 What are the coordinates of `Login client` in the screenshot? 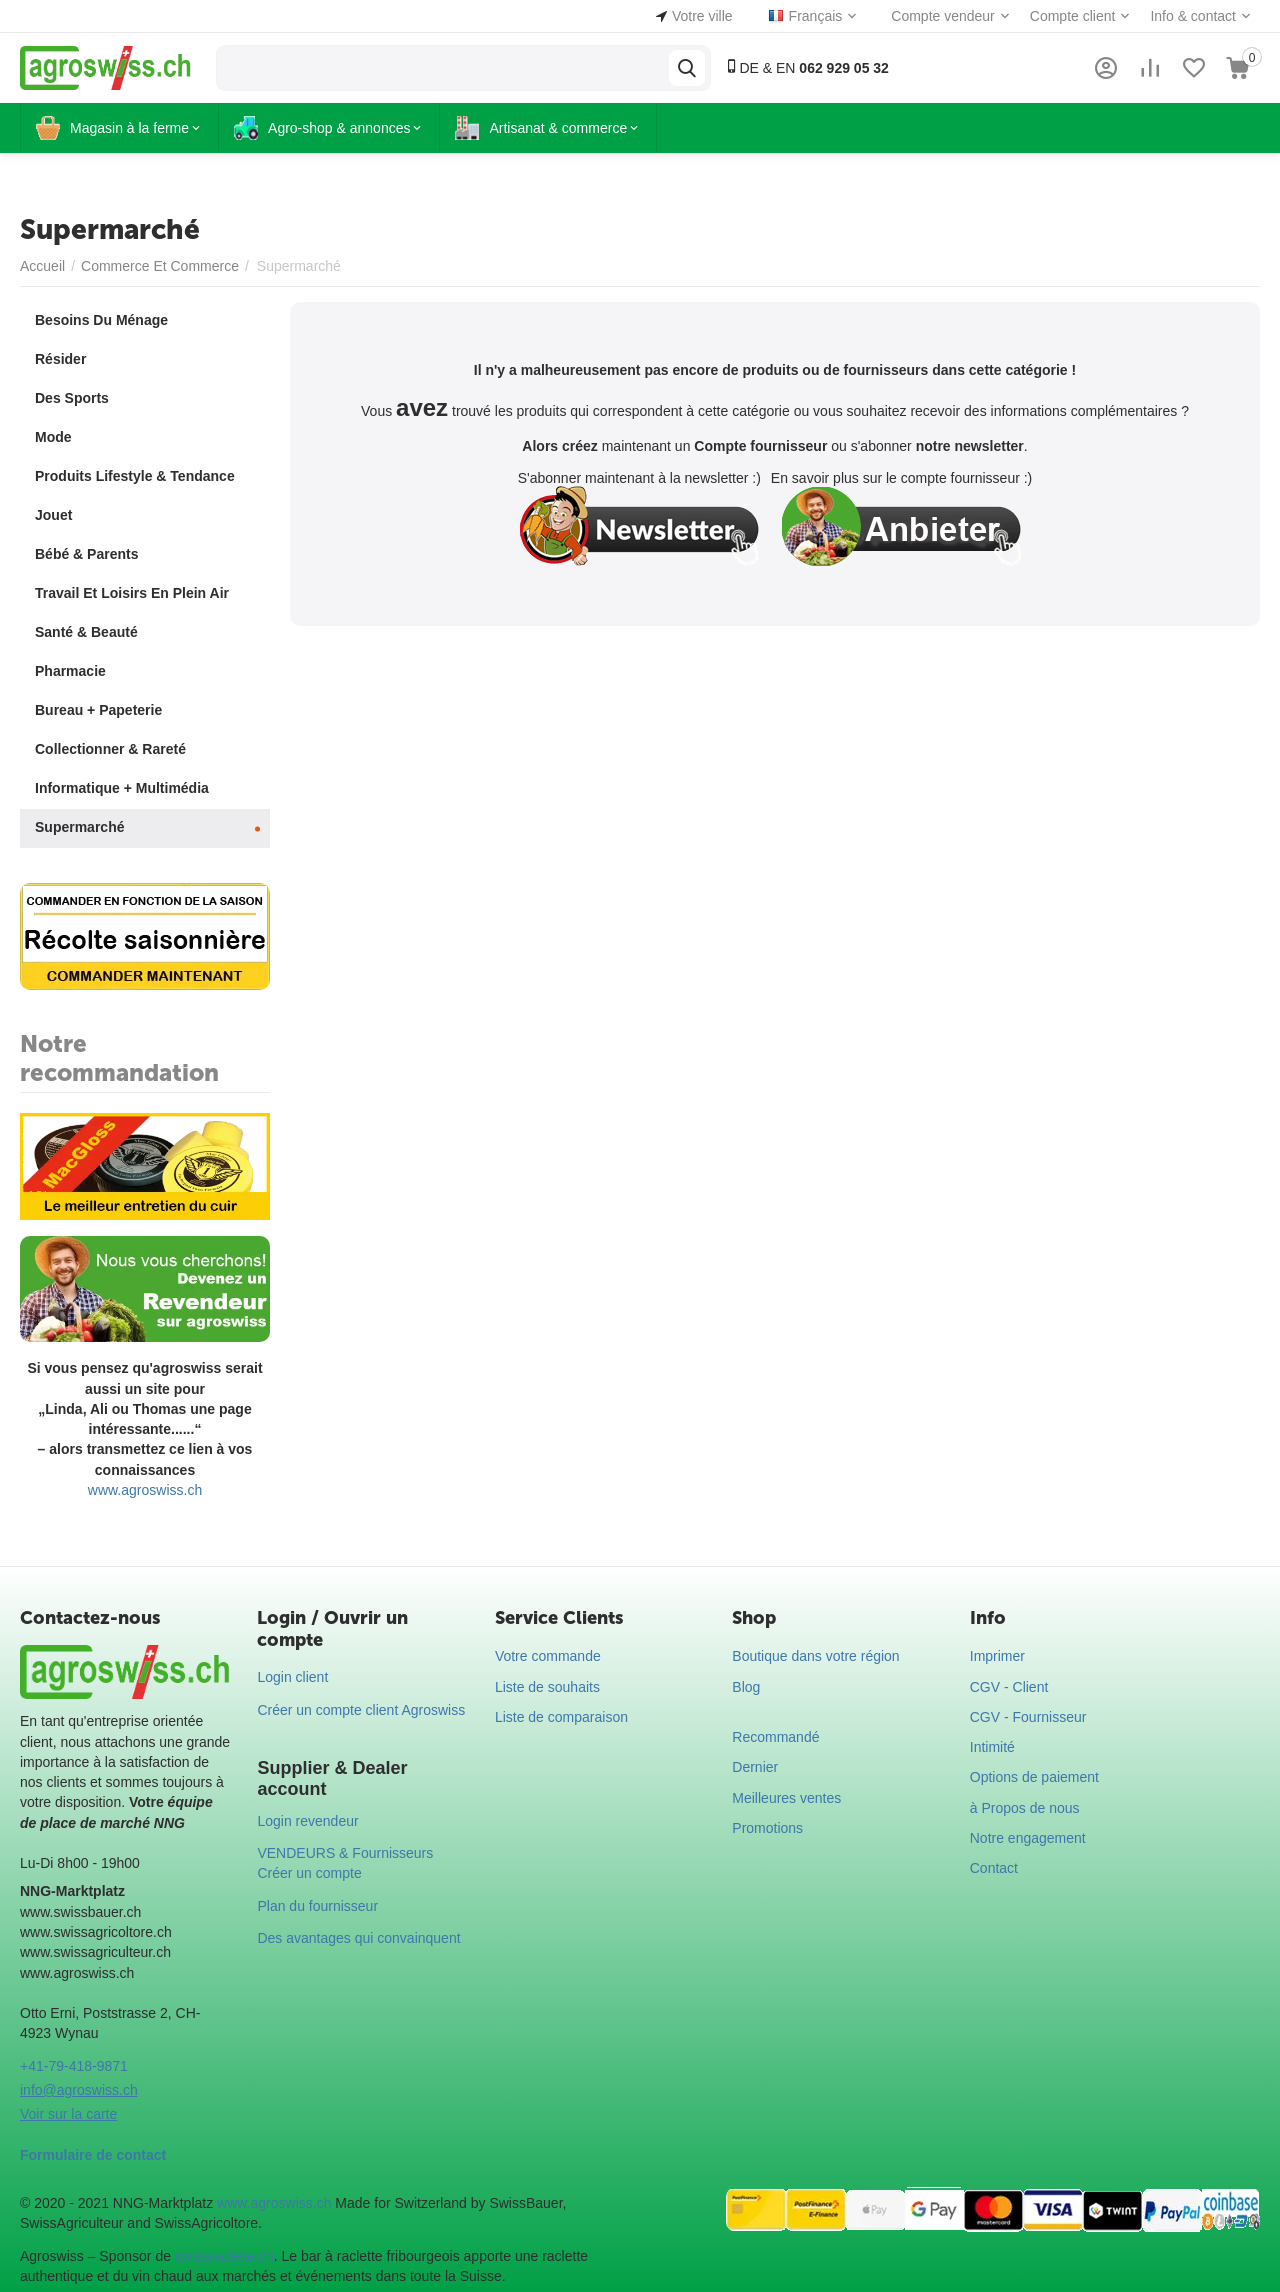 It's located at (292, 1677).